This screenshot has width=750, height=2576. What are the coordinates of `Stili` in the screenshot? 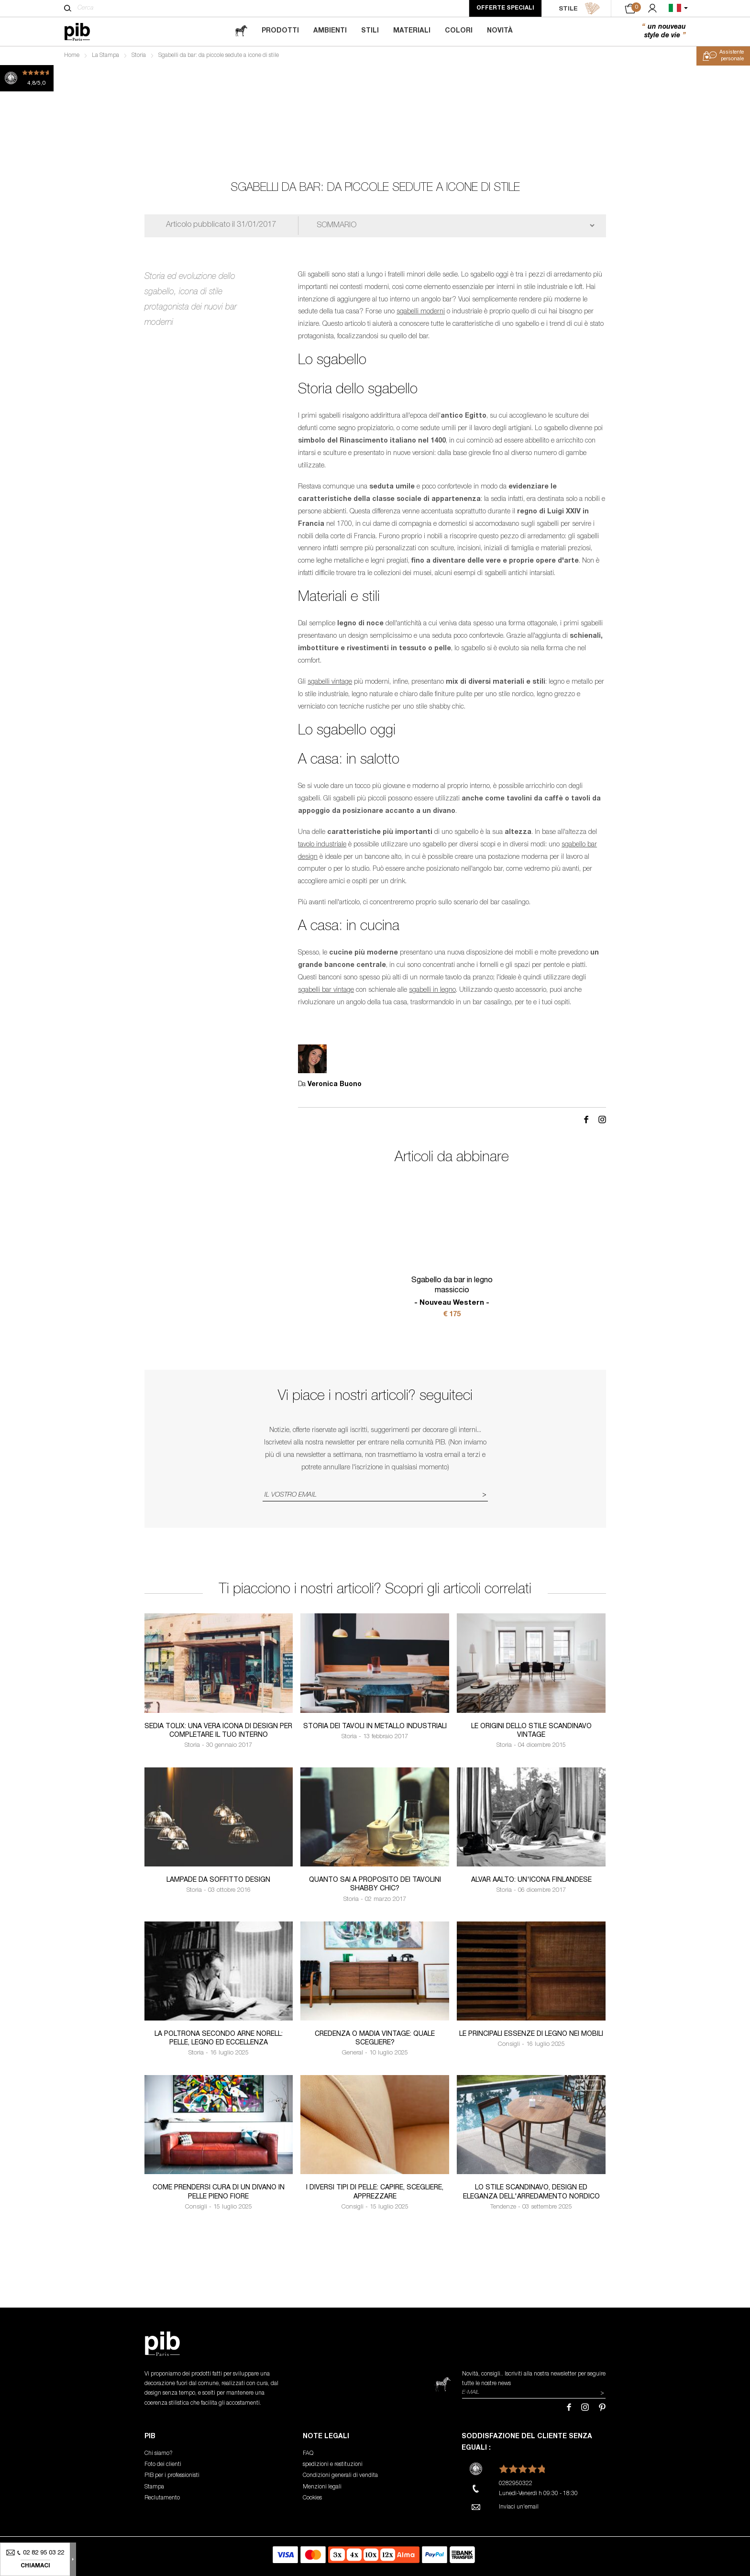 It's located at (370, 31).